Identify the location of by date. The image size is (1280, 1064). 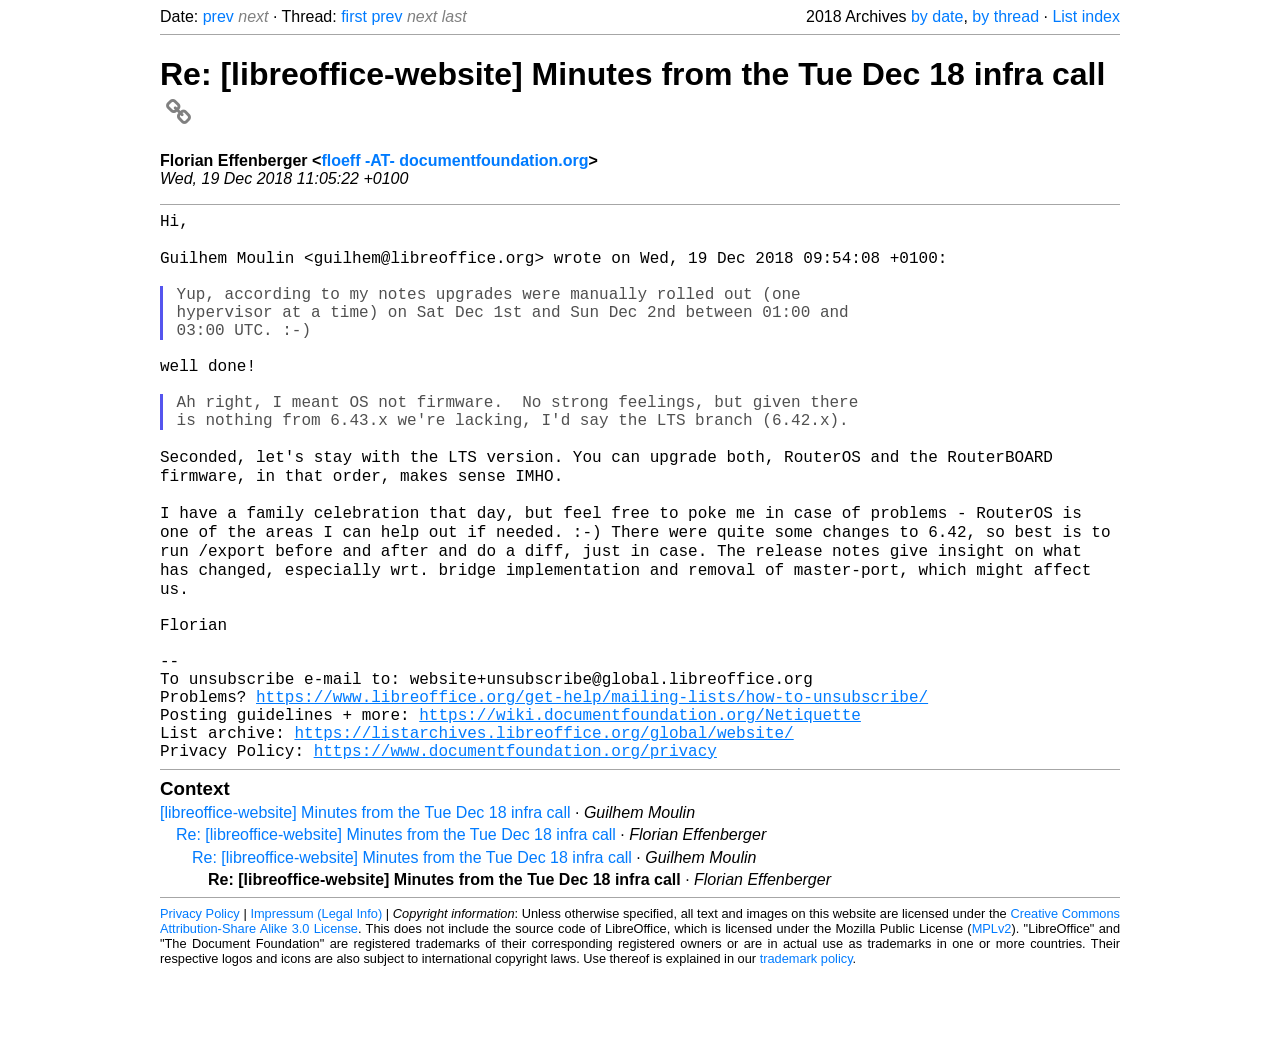
(937, 16).